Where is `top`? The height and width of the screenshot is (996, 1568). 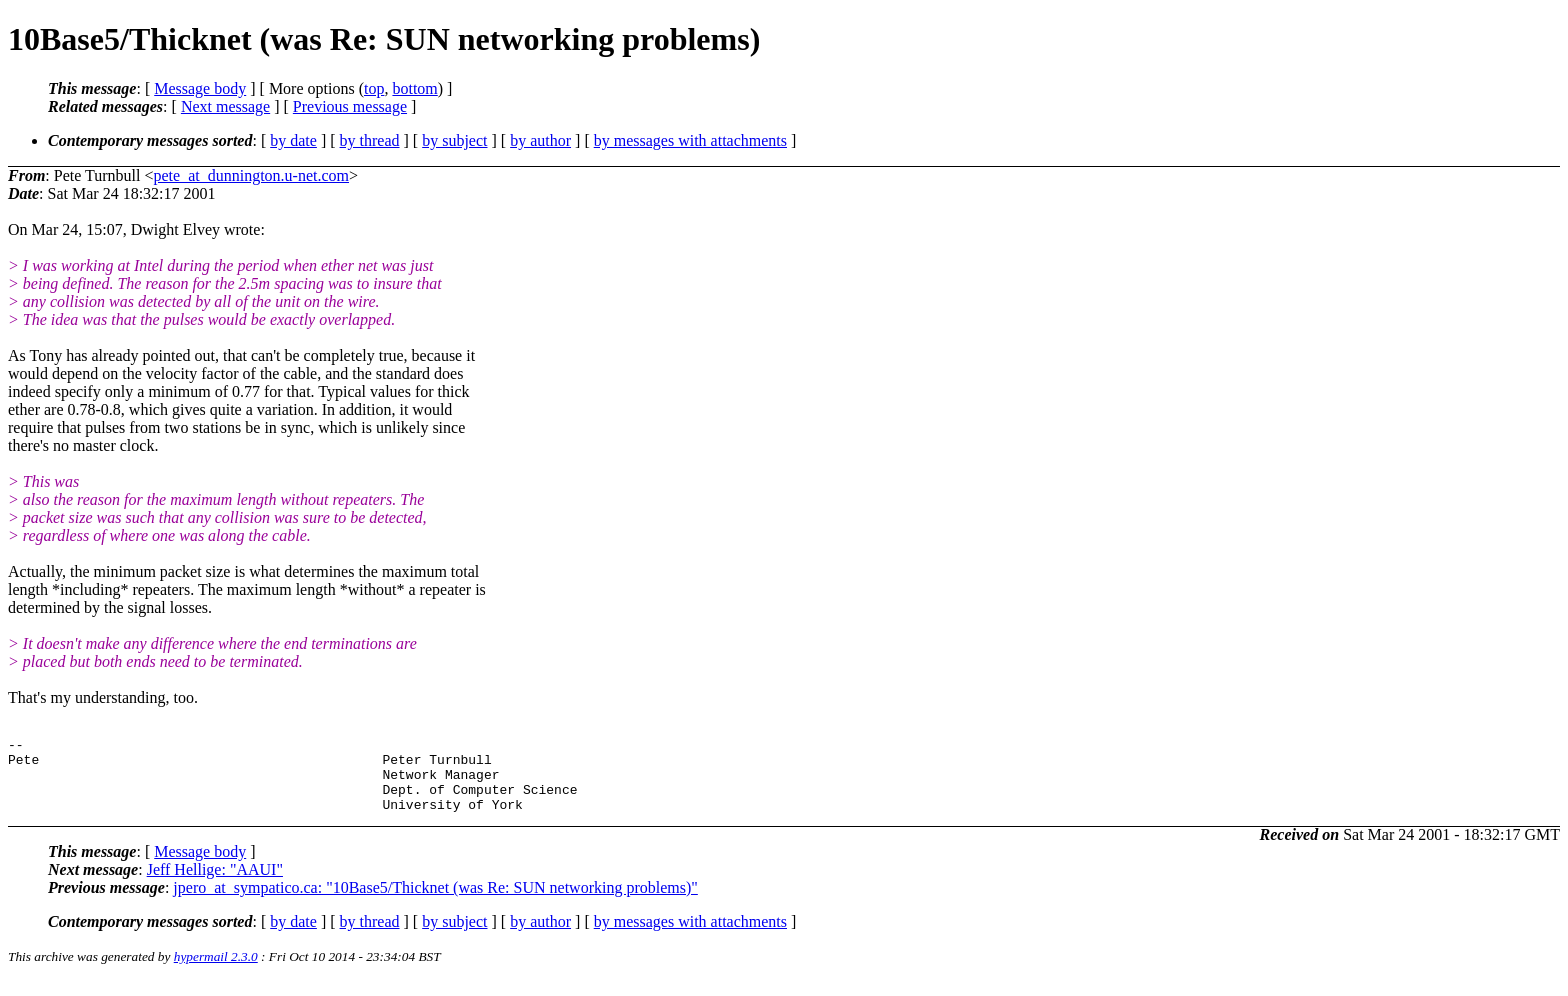 top is located at coordinates (374, 88).